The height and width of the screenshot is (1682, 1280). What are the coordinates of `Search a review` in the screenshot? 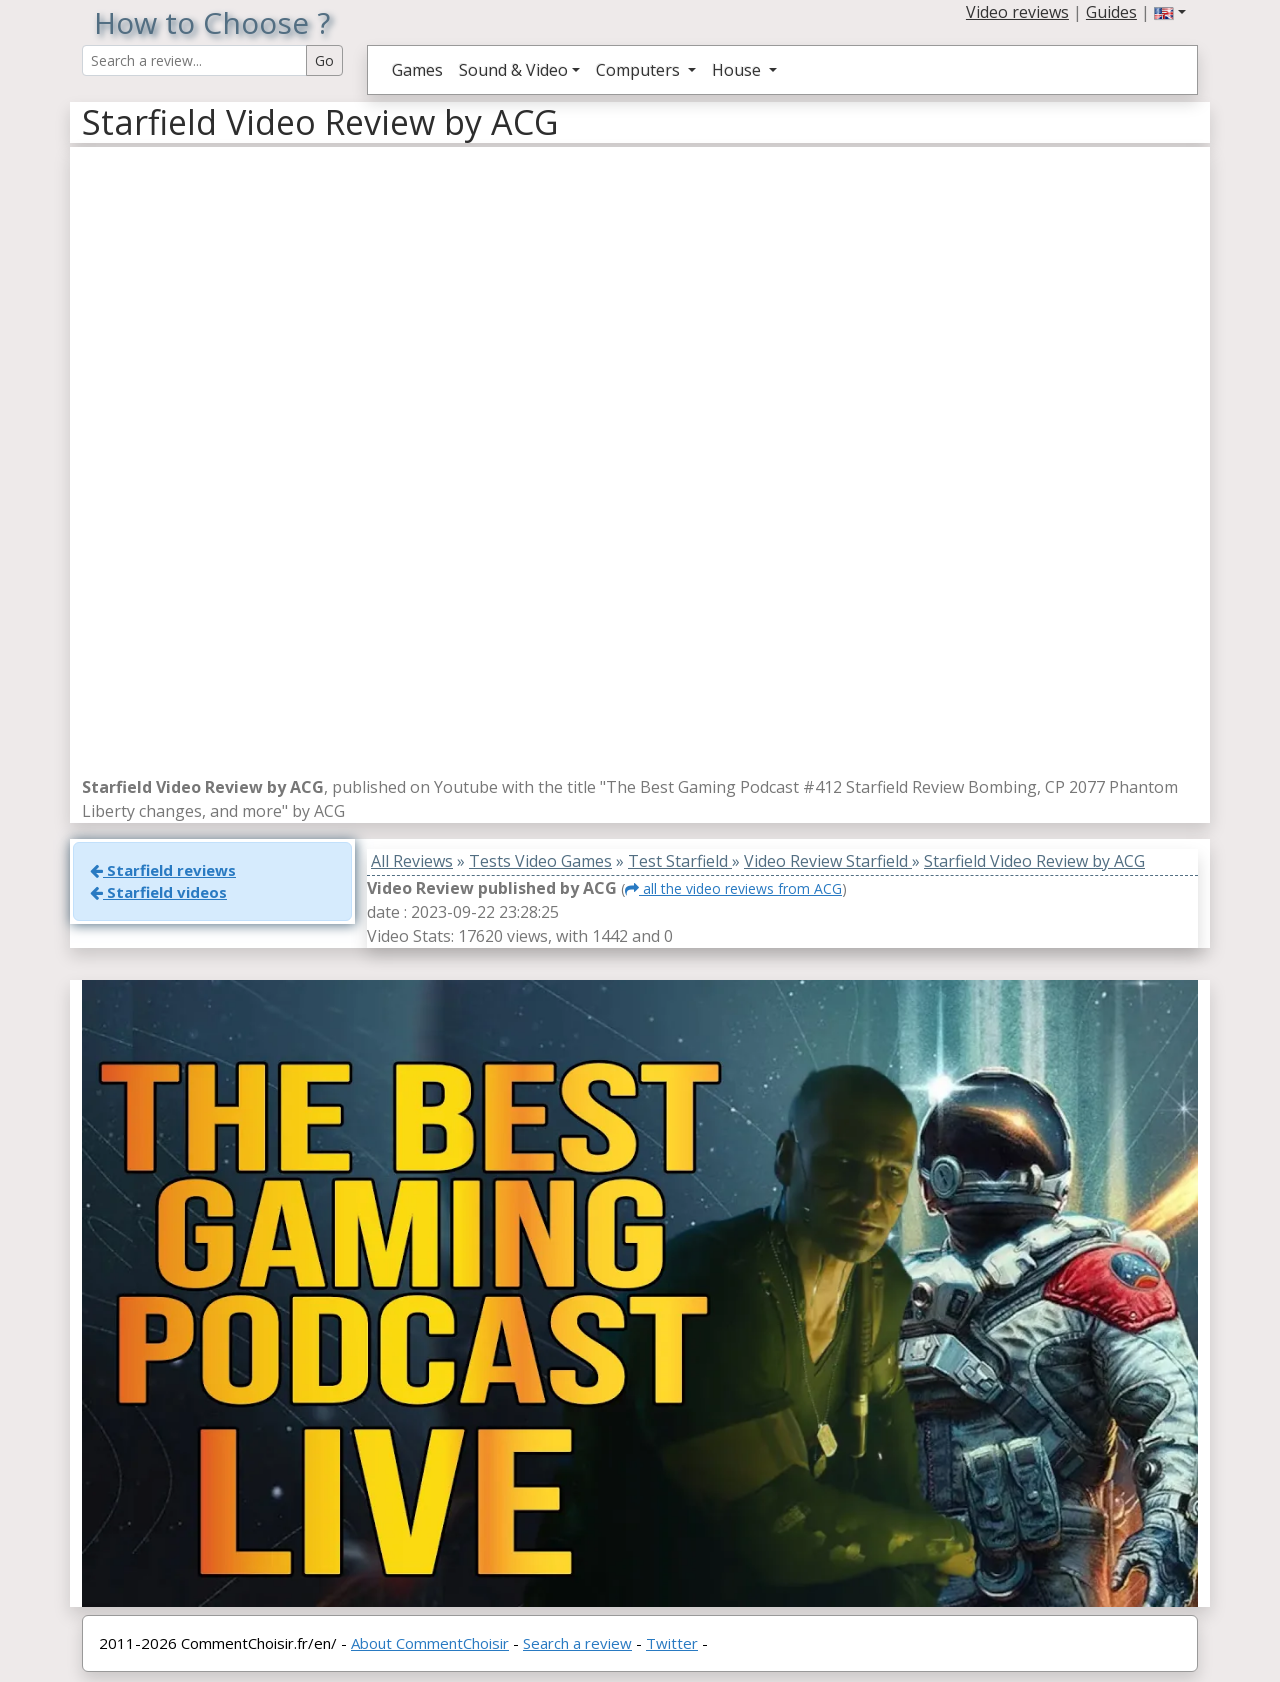 It's located at (577, 1643).